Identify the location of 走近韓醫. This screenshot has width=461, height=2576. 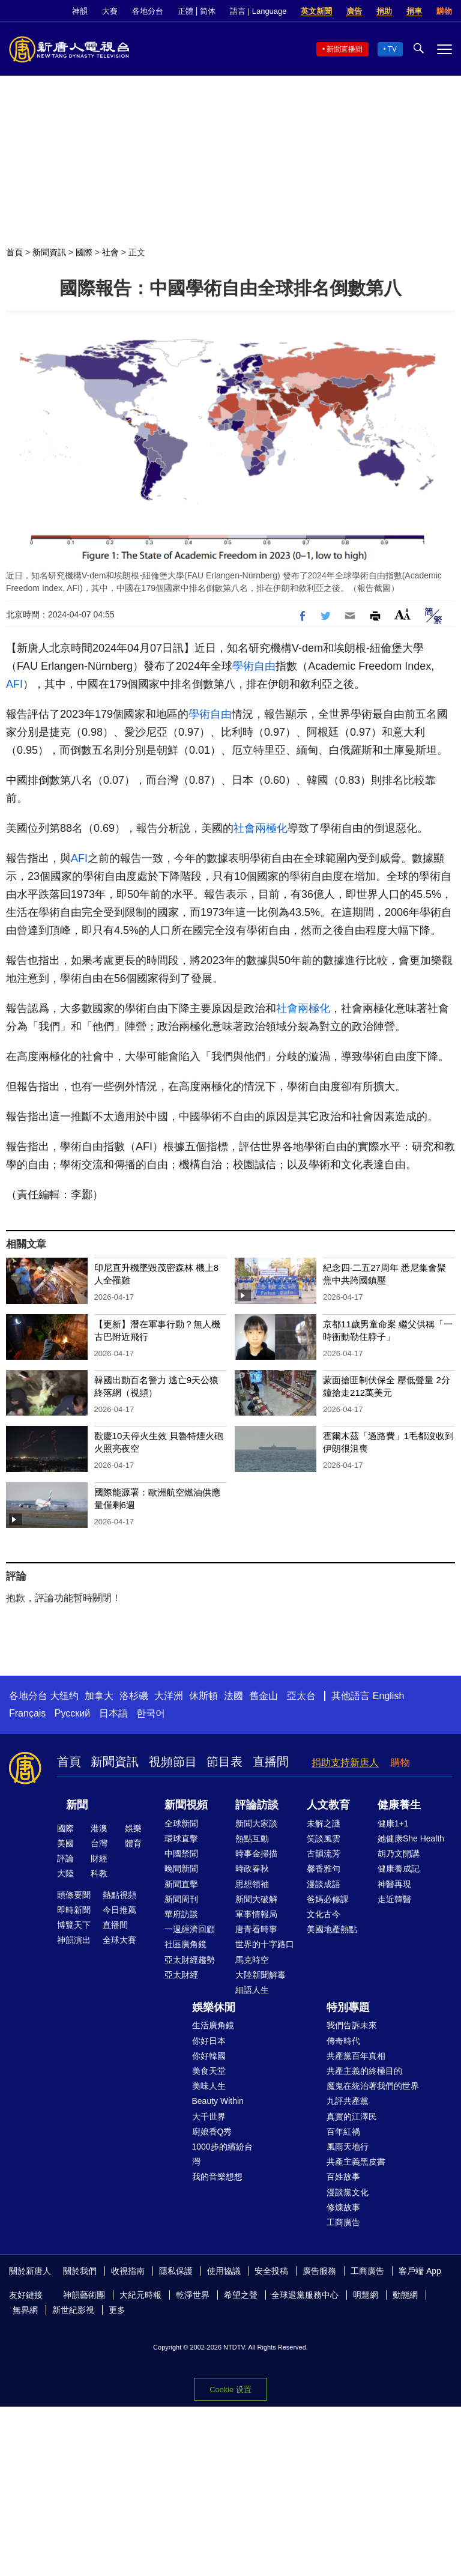
(394, 1899).